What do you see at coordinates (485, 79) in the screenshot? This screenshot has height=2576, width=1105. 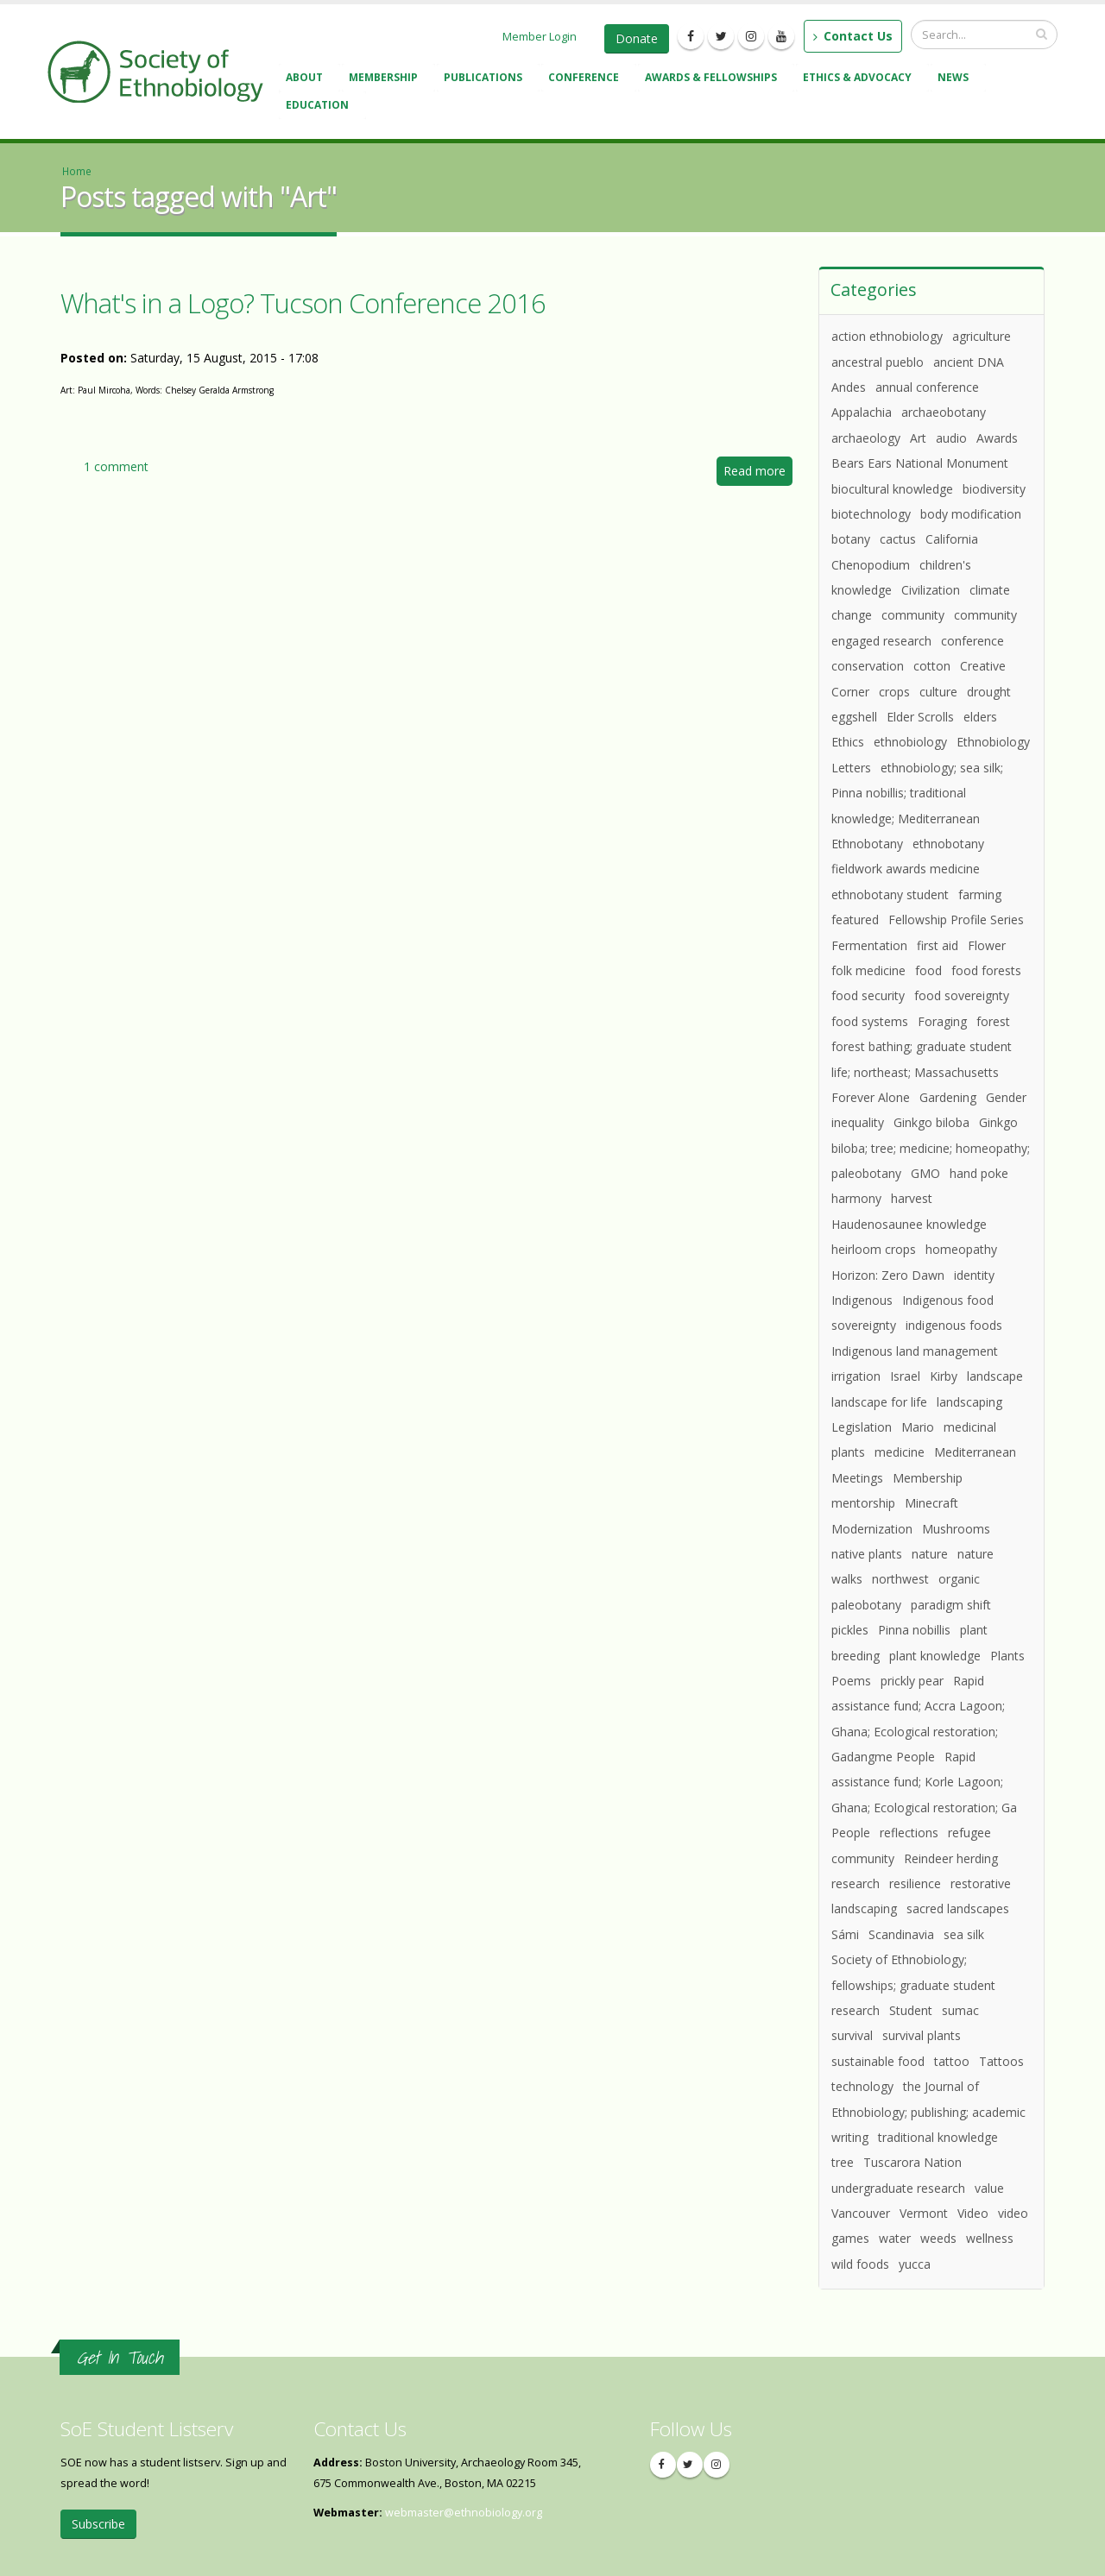 I see `Publications` at bounding box center [485, 79].